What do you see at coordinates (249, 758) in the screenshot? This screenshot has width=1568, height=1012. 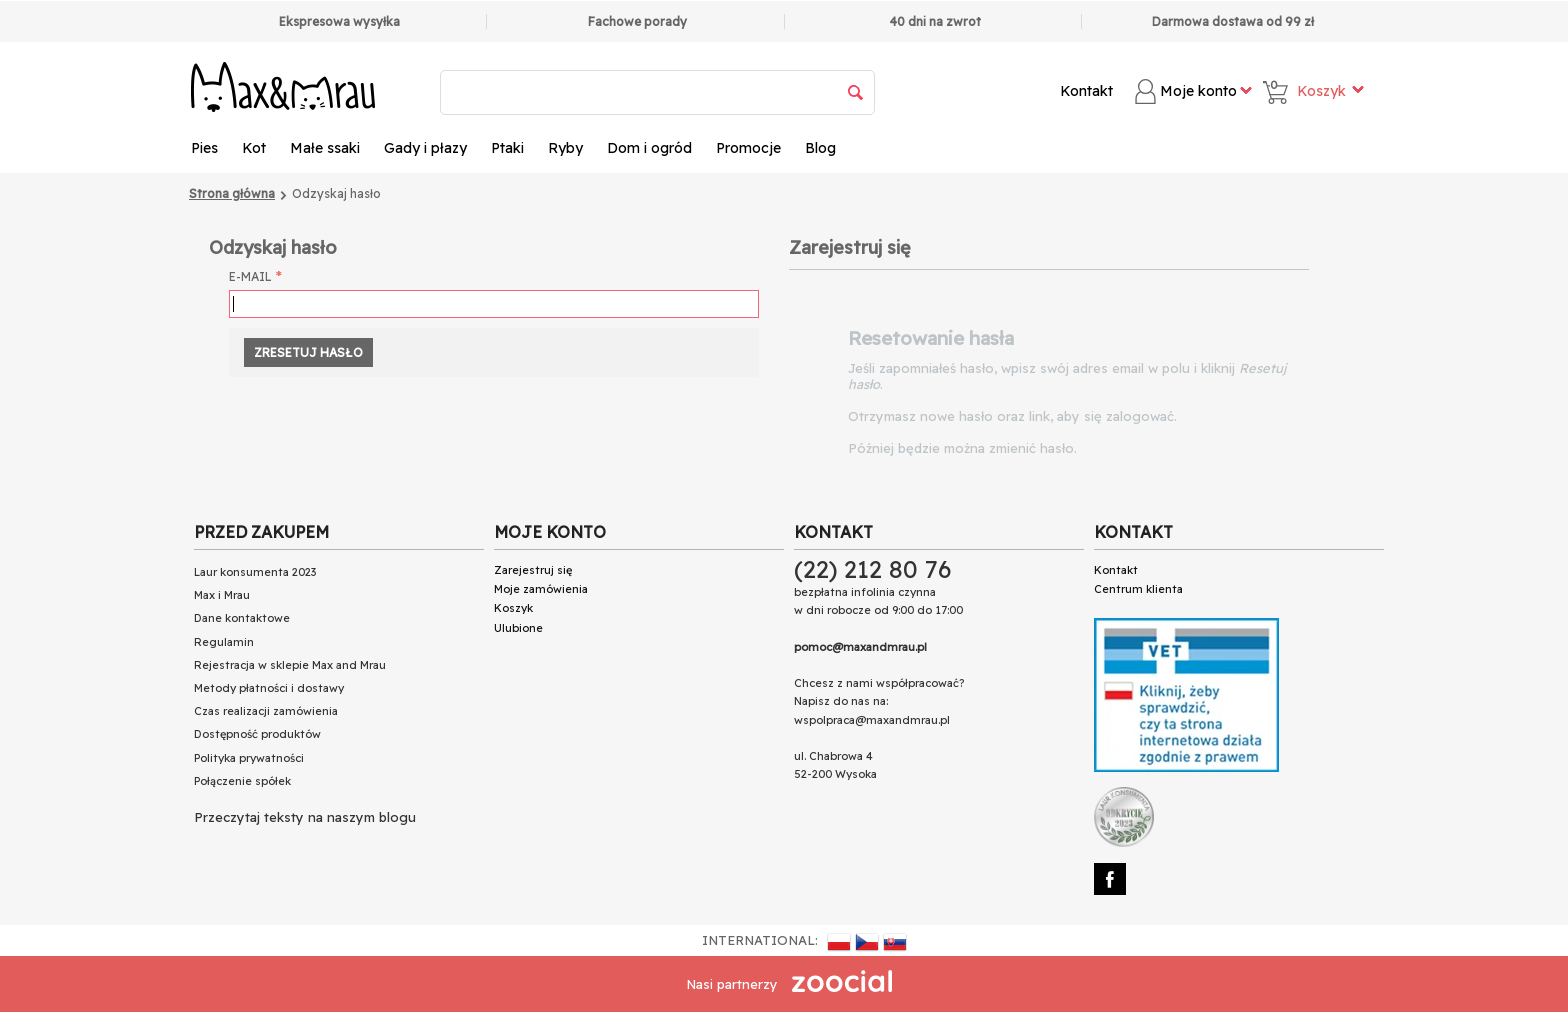 I see `Polityka prywatności` at bounding box center [249, 758].